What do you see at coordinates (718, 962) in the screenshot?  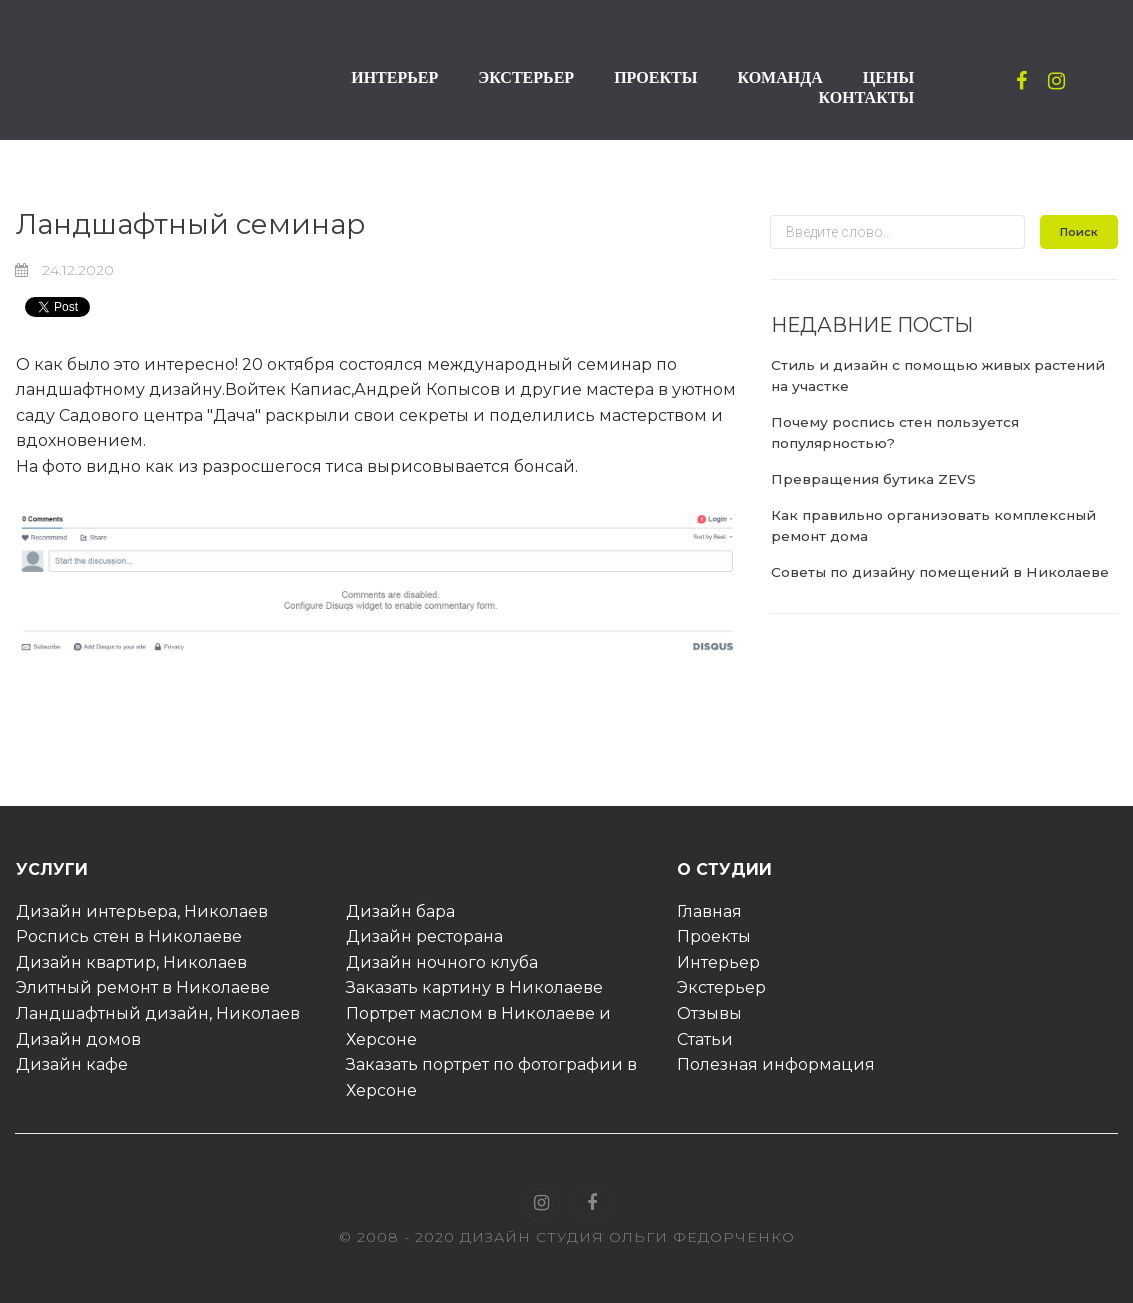 I see `Интерьер` at bounding box center [718, 962].